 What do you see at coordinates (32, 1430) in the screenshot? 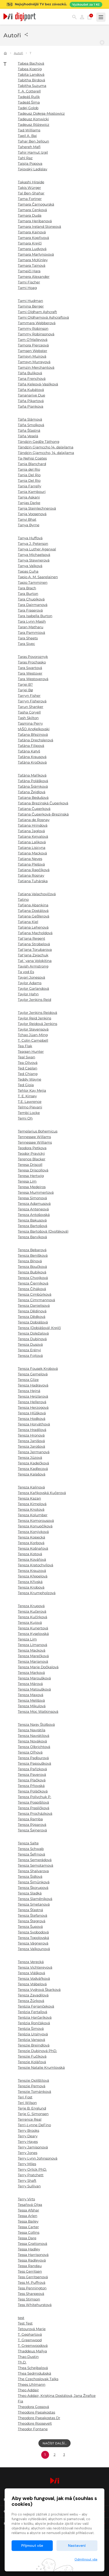
I see `Tereza Hradilová` at bounding box center [32, 1430].